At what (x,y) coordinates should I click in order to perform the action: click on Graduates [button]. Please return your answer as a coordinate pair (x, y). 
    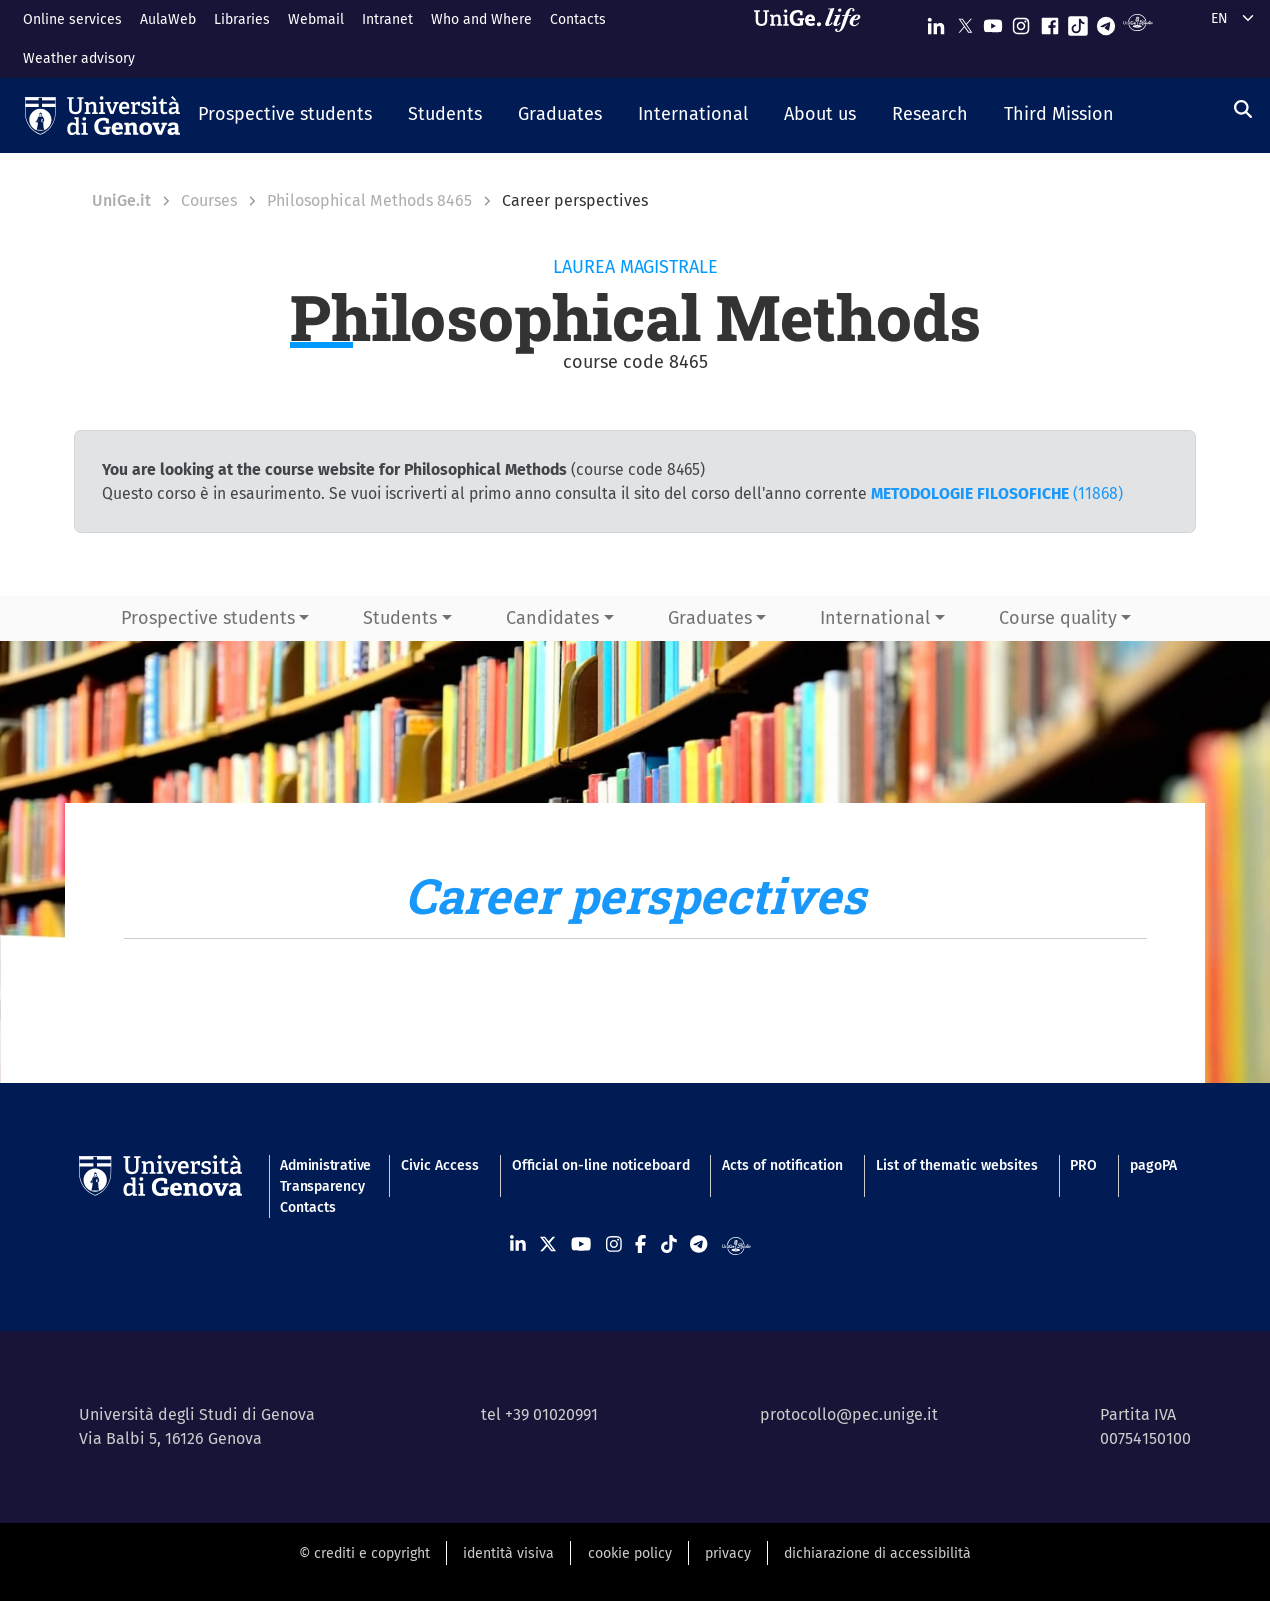
    Looking at the image, I should click on (710, 618).